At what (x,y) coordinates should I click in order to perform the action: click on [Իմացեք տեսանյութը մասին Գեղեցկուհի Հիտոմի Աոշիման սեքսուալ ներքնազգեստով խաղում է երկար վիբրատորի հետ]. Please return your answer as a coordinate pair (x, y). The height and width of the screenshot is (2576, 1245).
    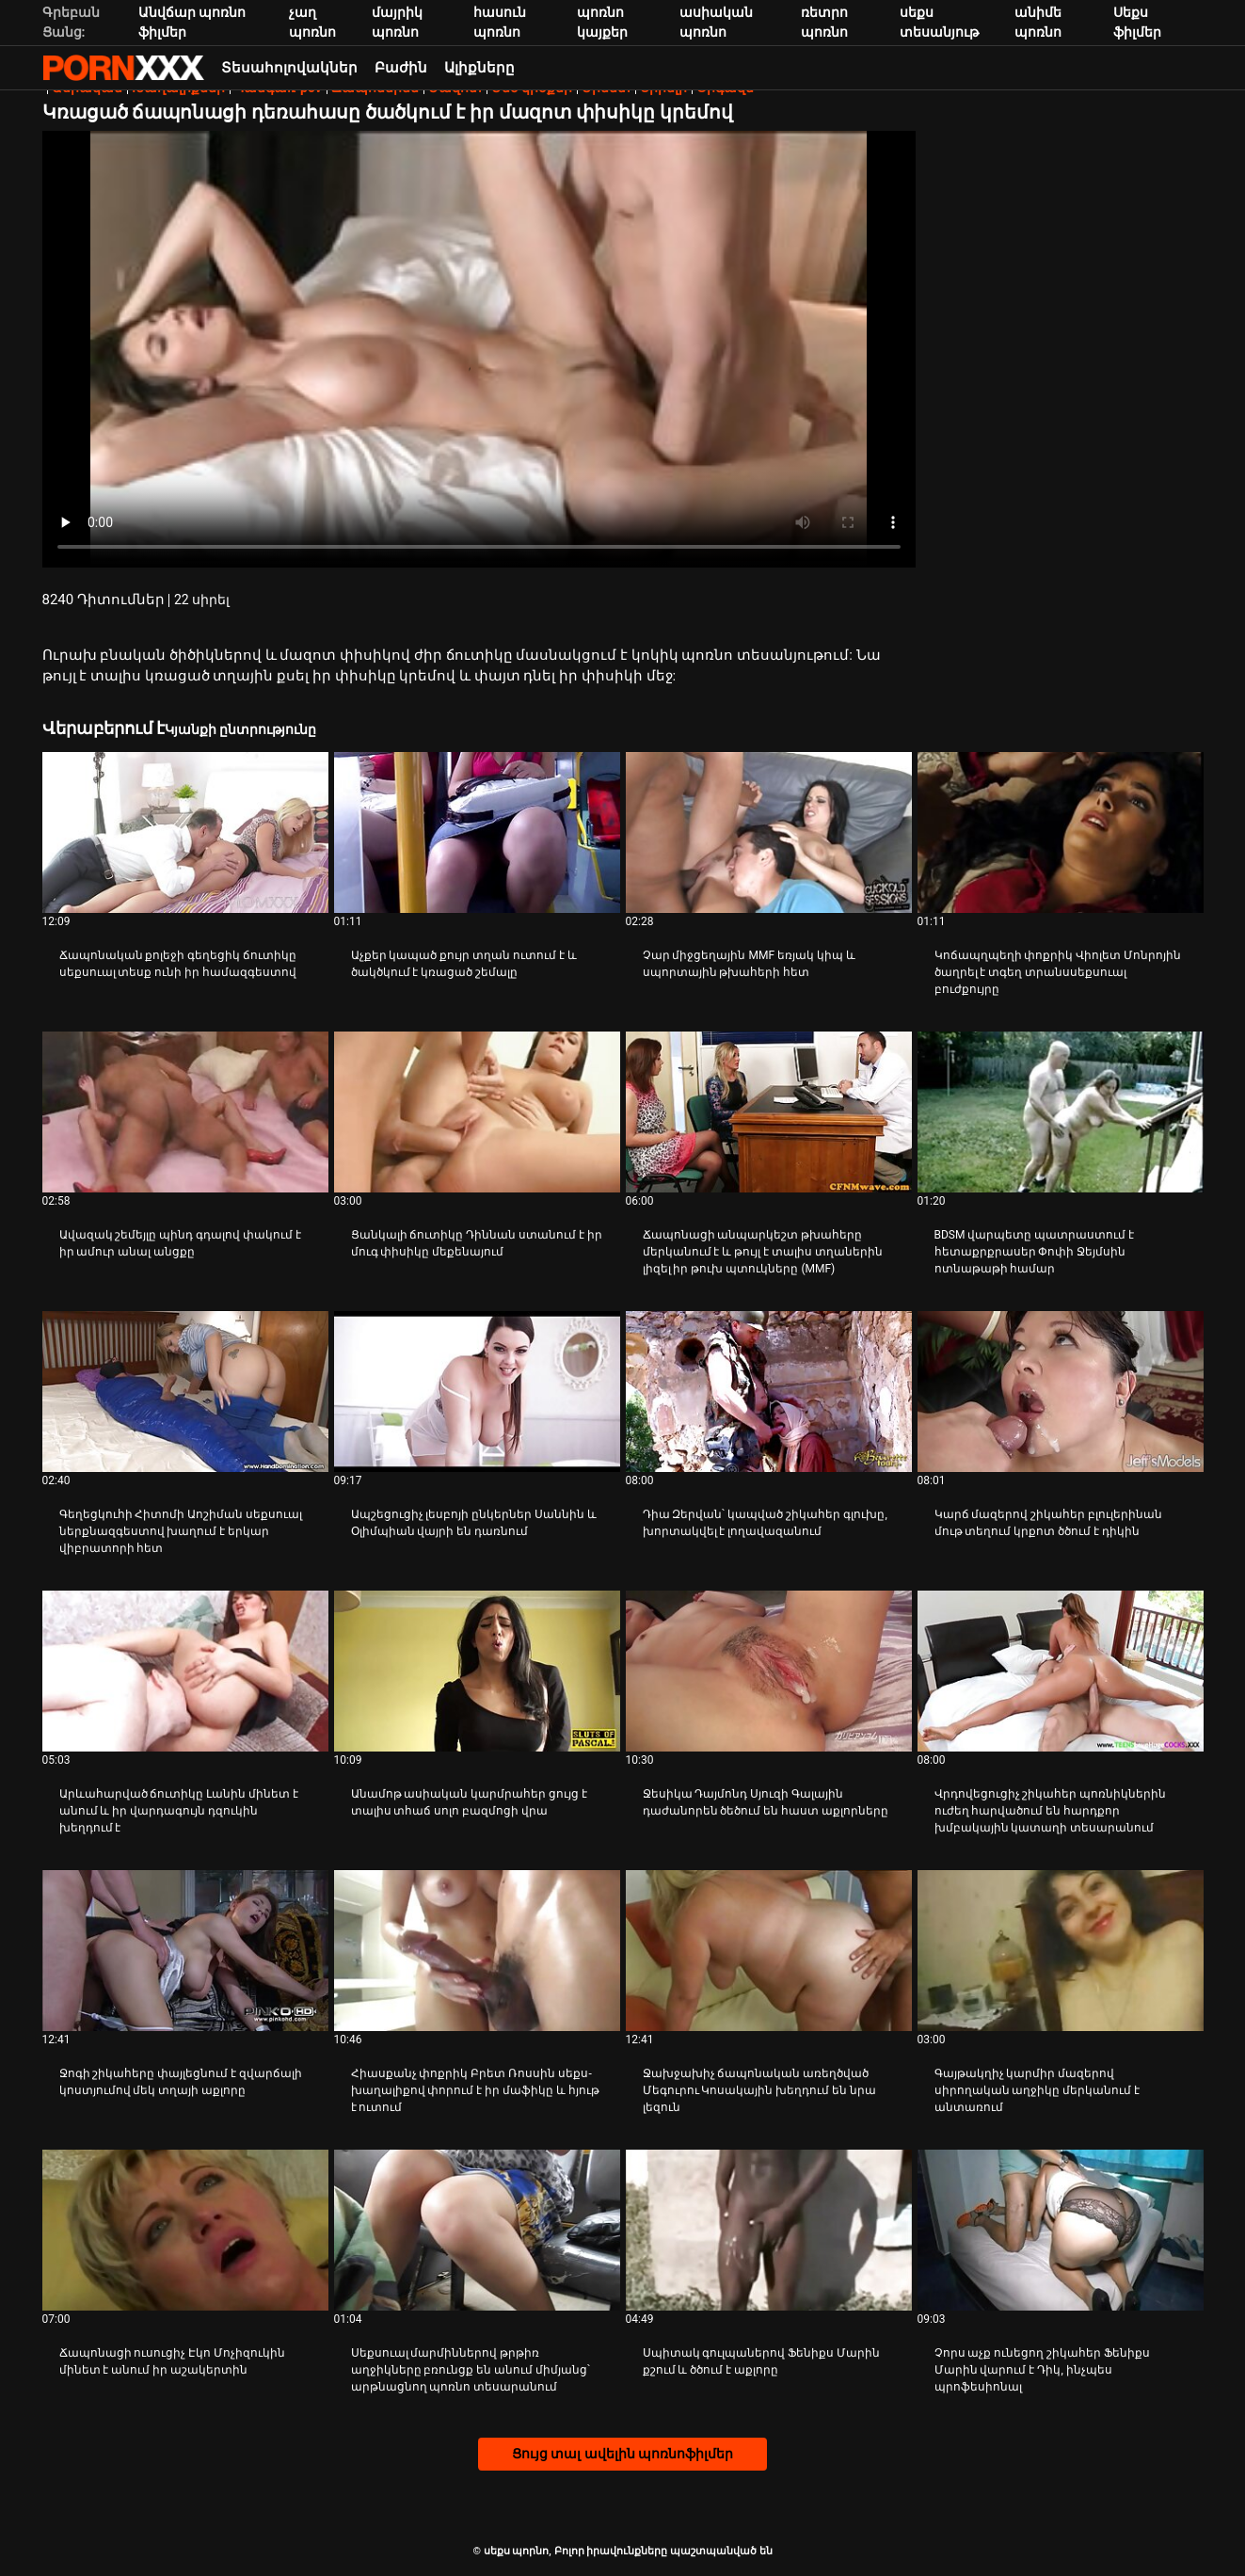
    Looking at the image, I should click on (185, 1391).